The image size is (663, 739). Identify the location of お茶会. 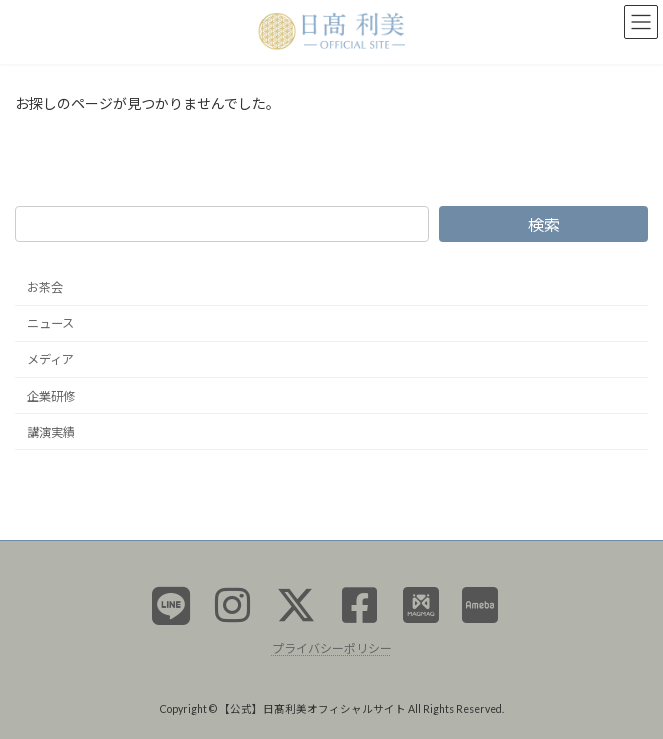
(45, 287).